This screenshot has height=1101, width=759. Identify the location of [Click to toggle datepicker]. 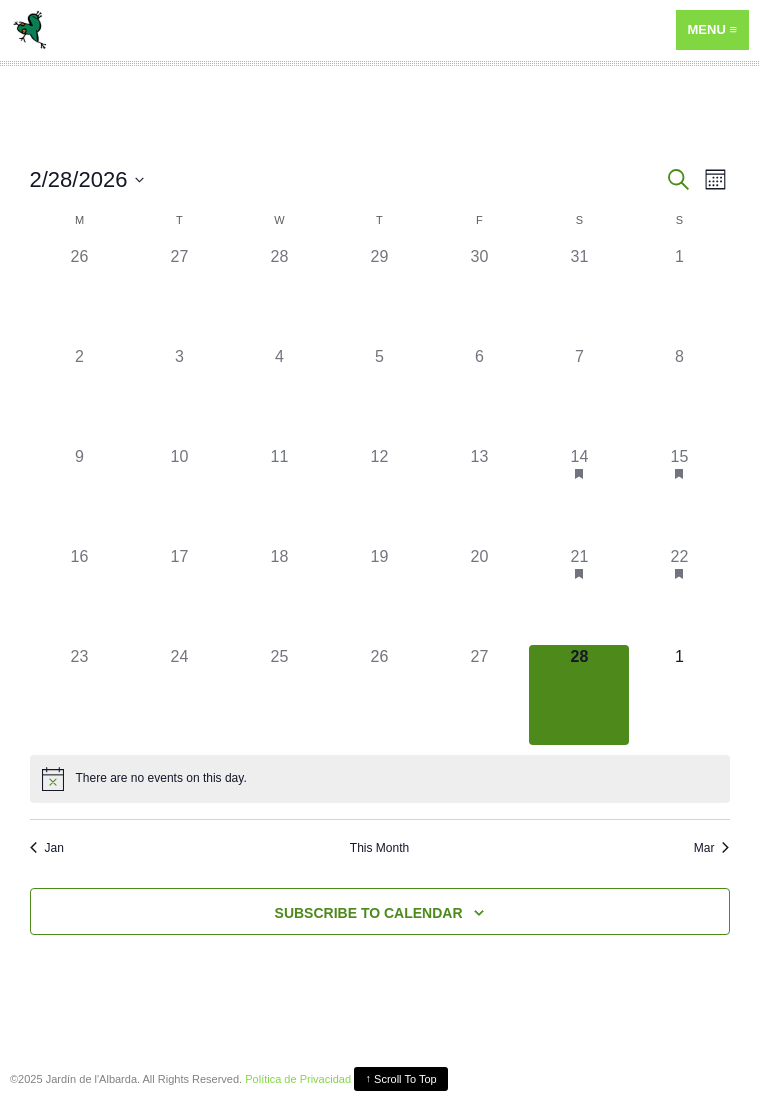
(87, 179).